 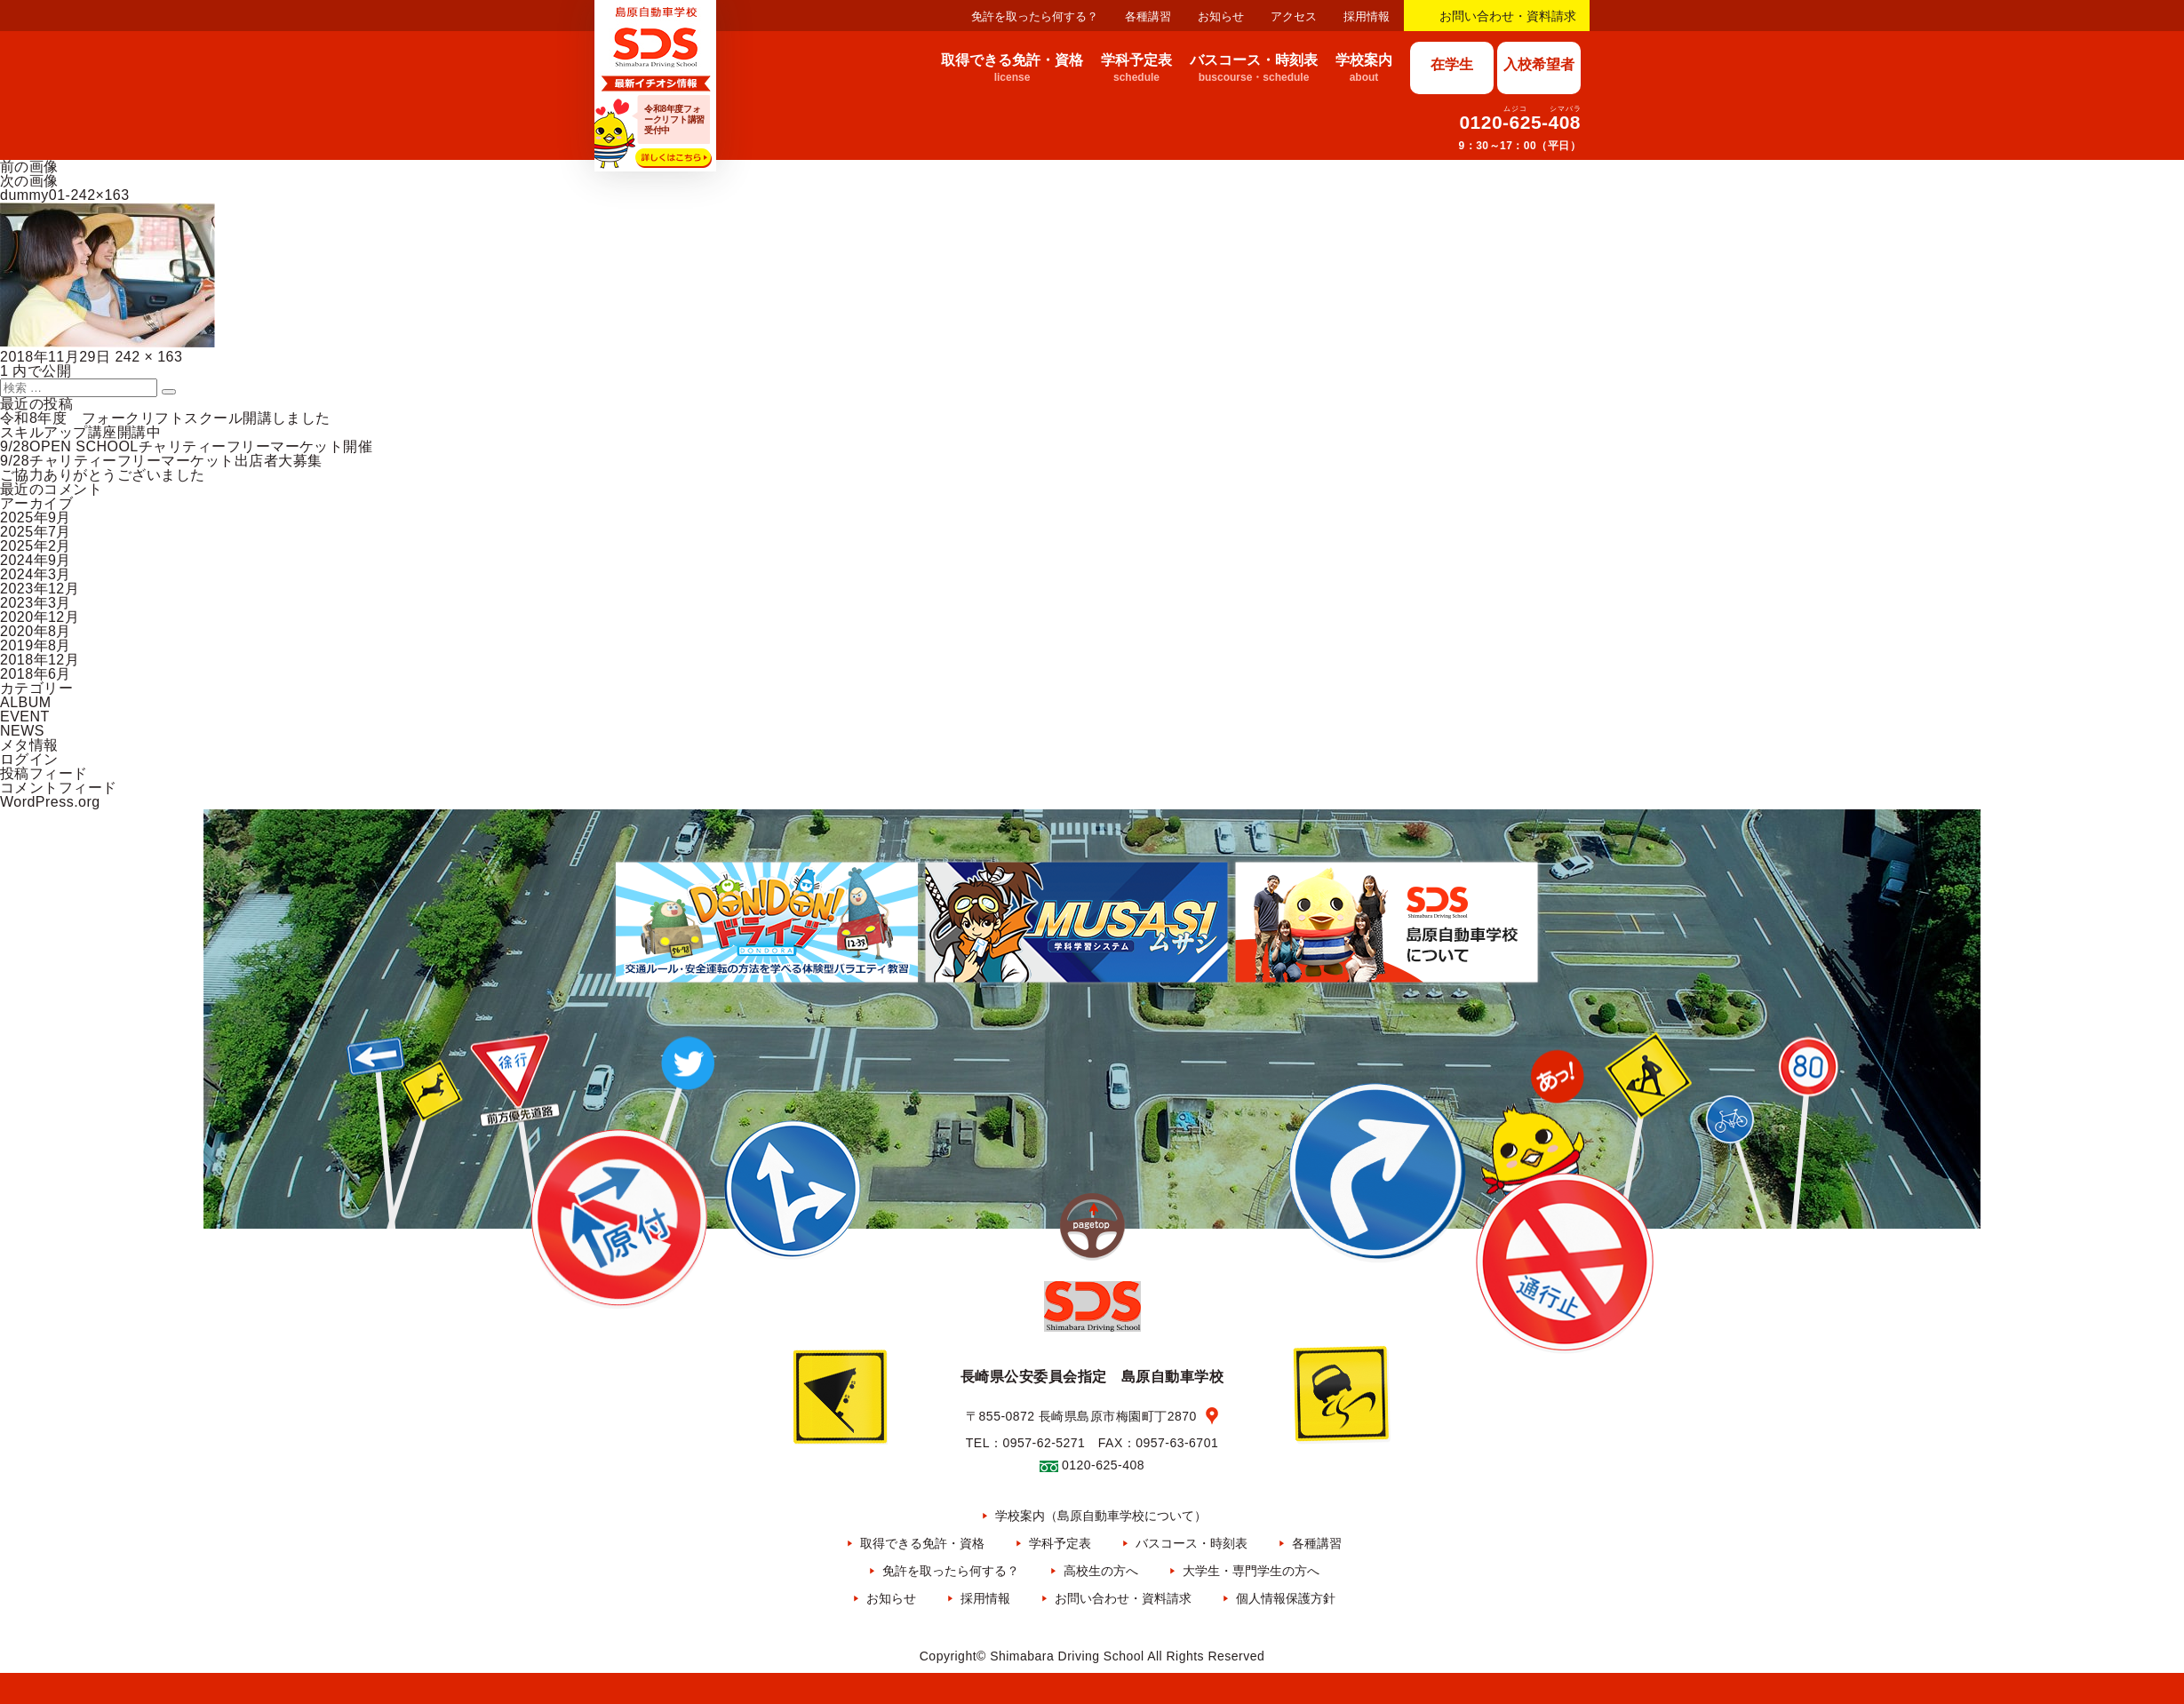 I want to click on 取得できる免許・資格, so click(x=922, y=1543).